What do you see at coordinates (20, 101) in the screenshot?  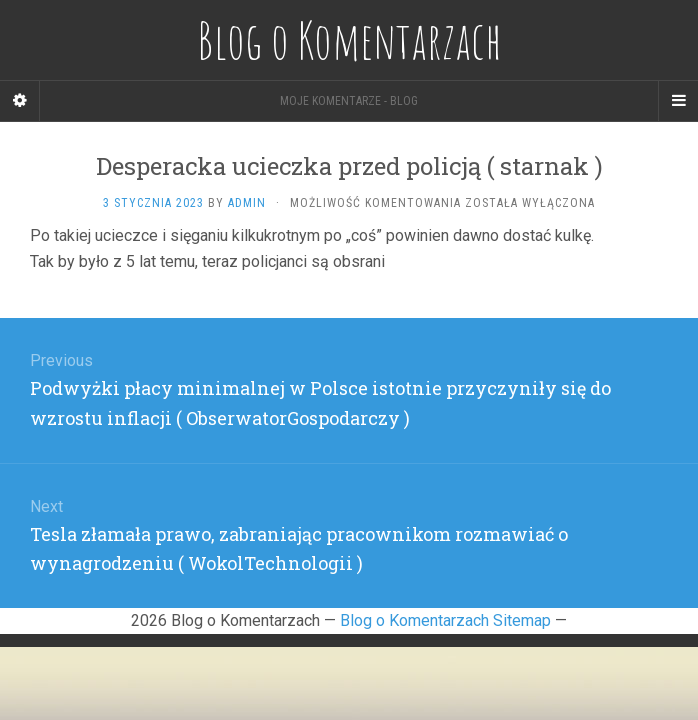 I see `[Sidebar]` at bounding box center [20, 101].